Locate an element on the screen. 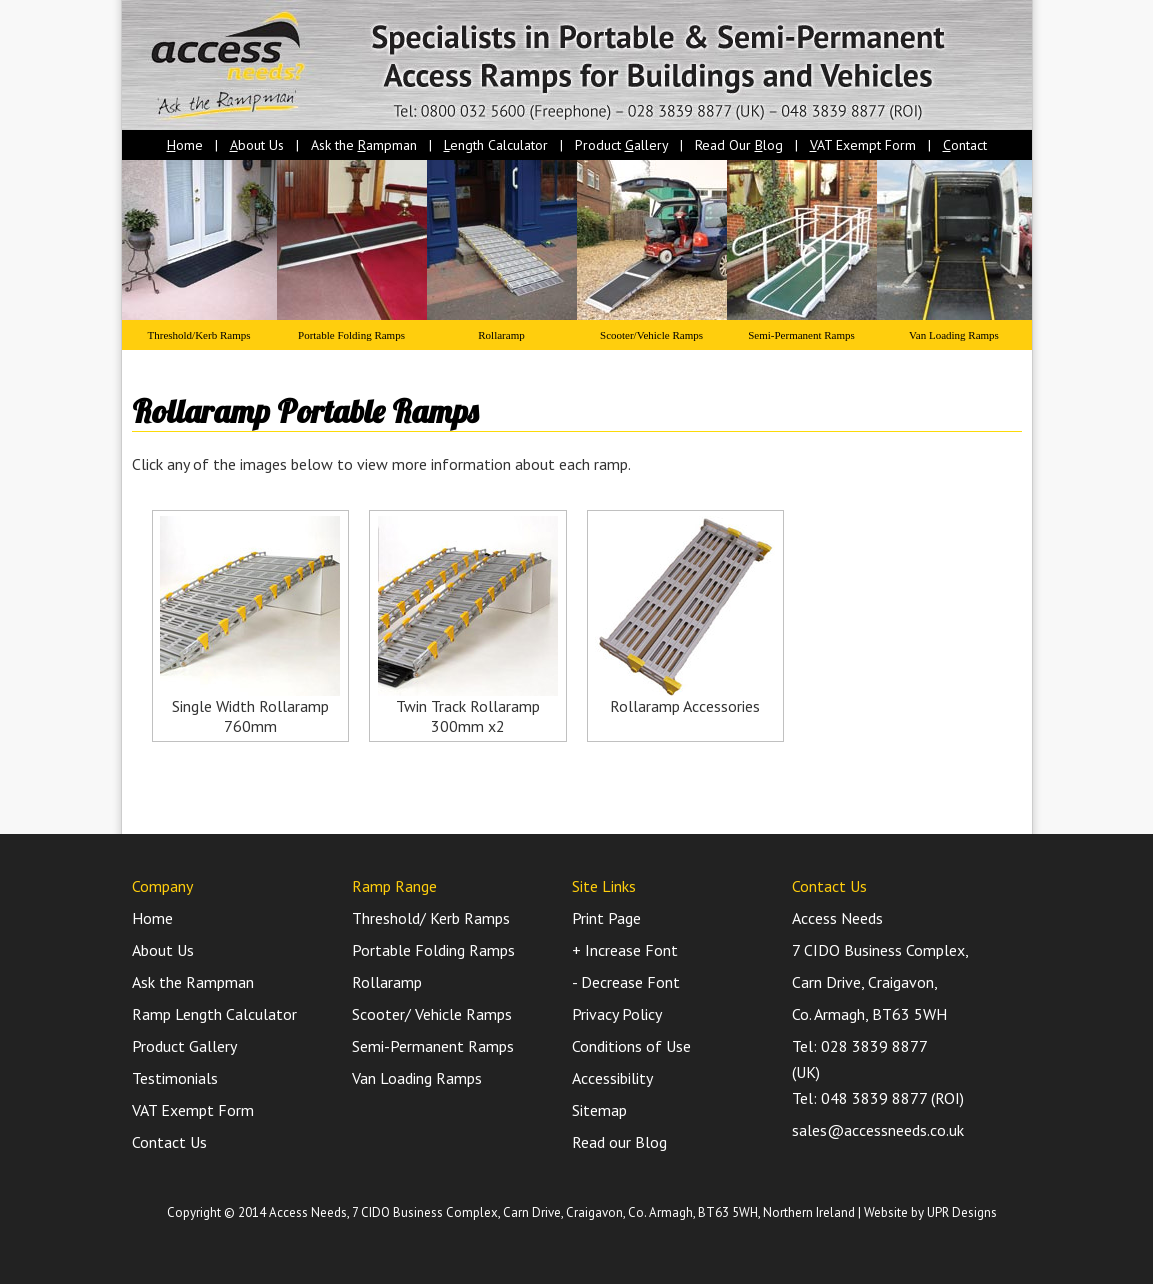 The height and width of the screenshot is (1284, 1153). ontact is located at coordinates (965, 145).